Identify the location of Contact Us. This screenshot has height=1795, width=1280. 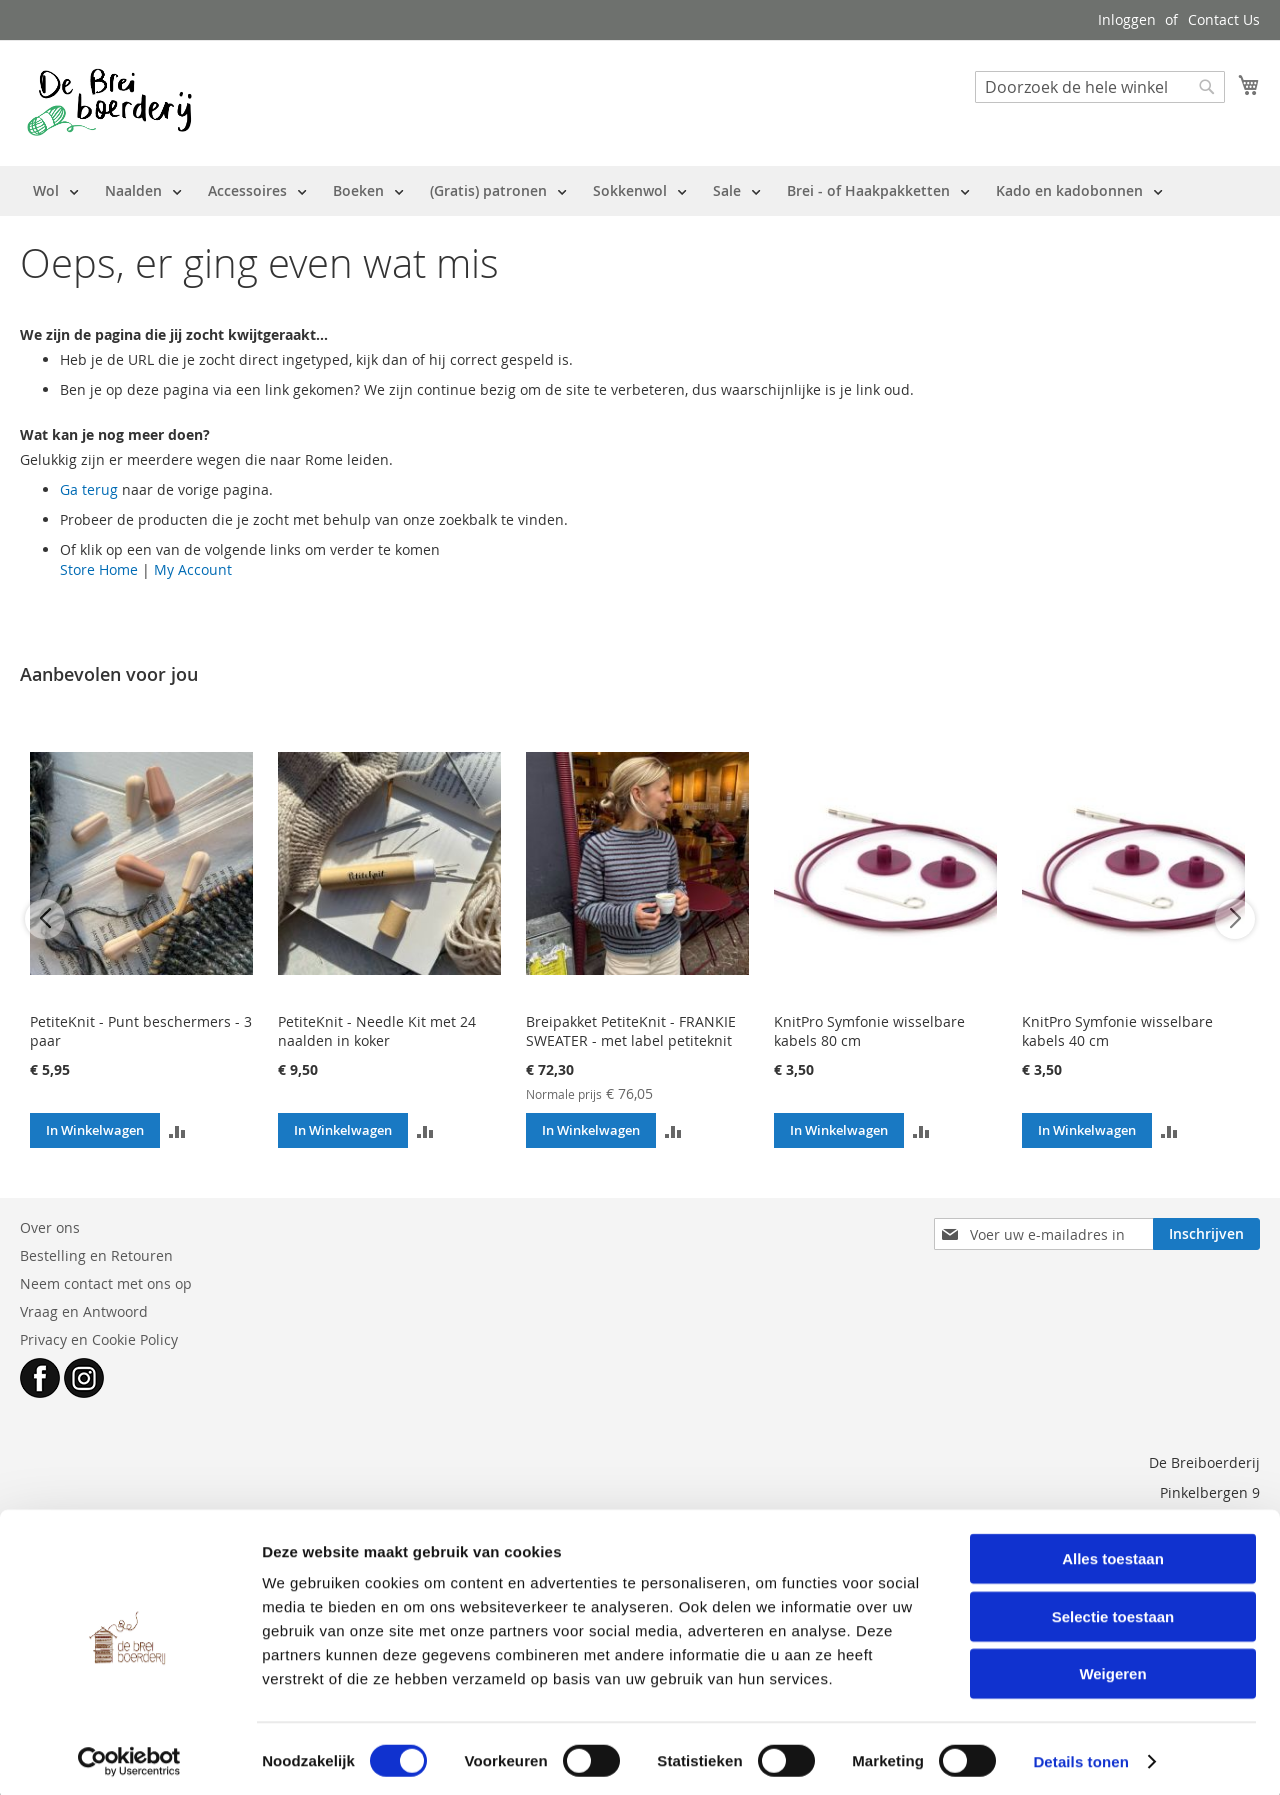
(1224, 19).